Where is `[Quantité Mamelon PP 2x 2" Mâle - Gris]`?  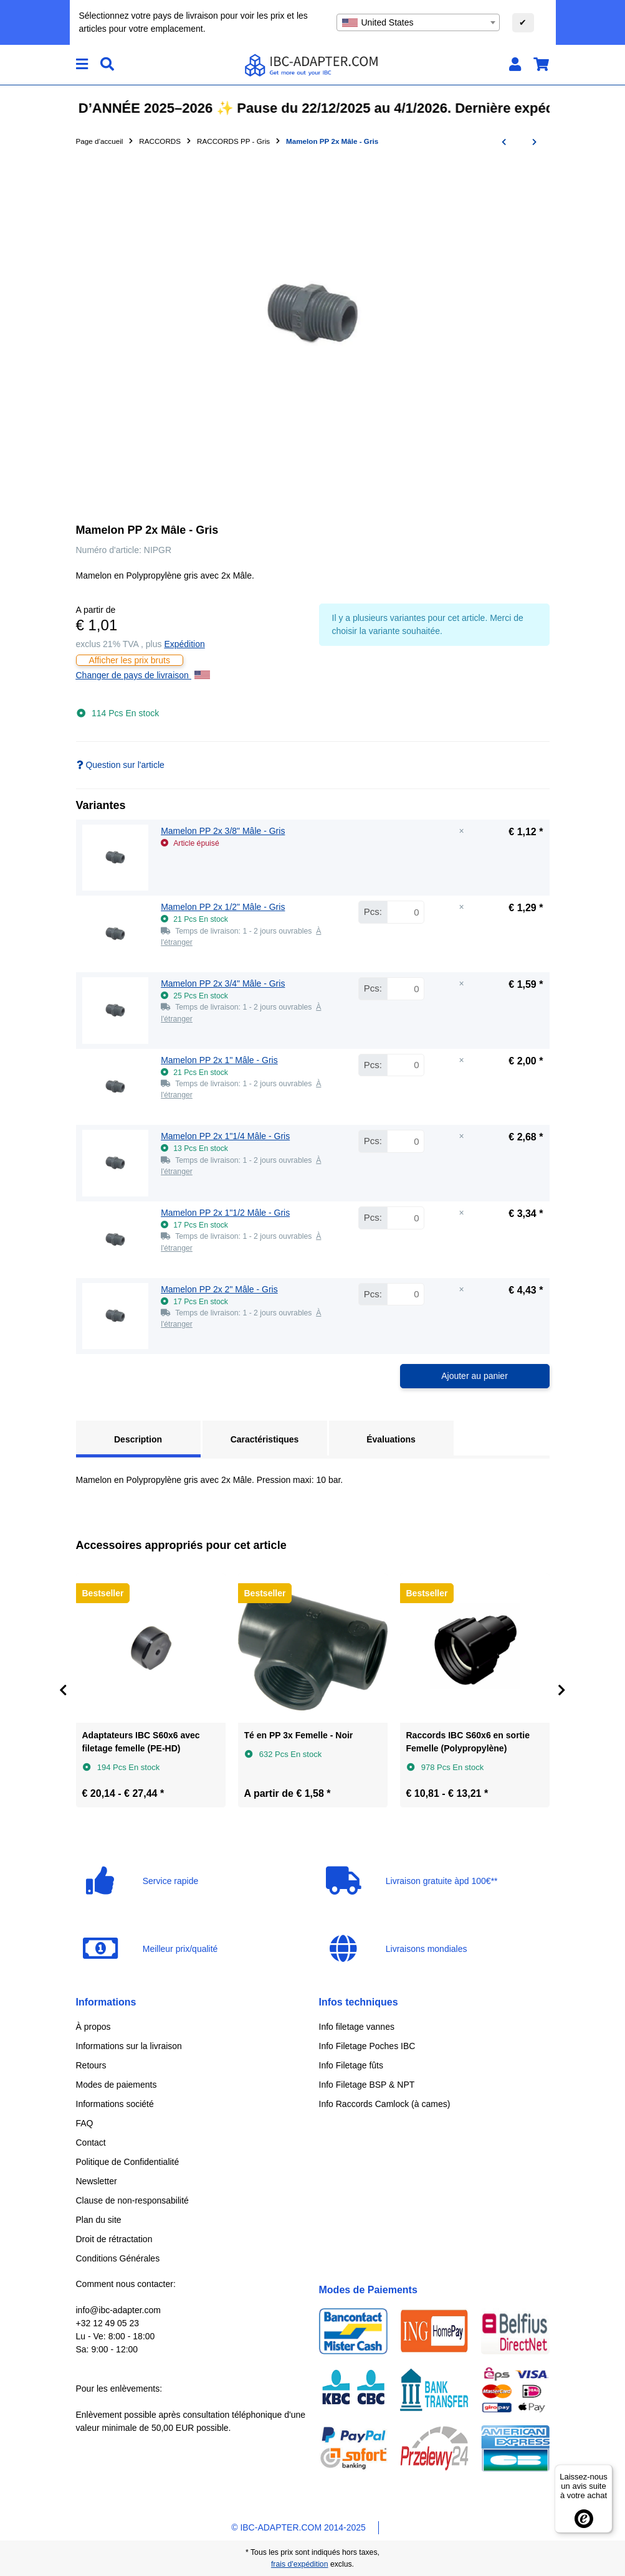 [Quantité Mamelon PP 2x 2" Mâle - Gris] is located at coordinates (405, 1294).